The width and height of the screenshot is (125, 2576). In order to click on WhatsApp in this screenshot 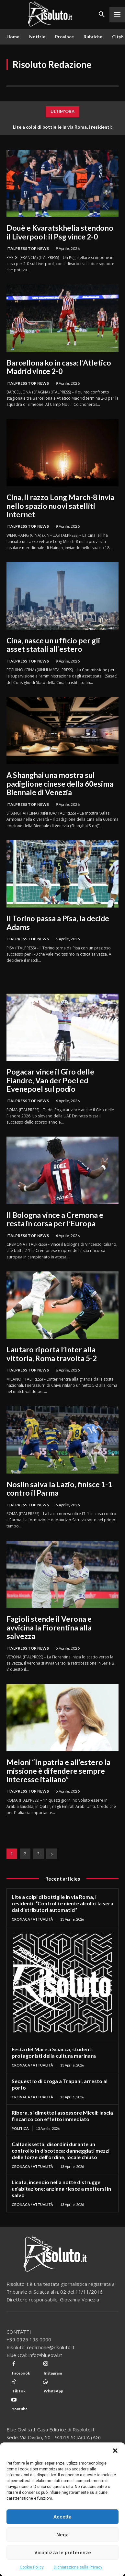, I will do `click(53, 2391)`.